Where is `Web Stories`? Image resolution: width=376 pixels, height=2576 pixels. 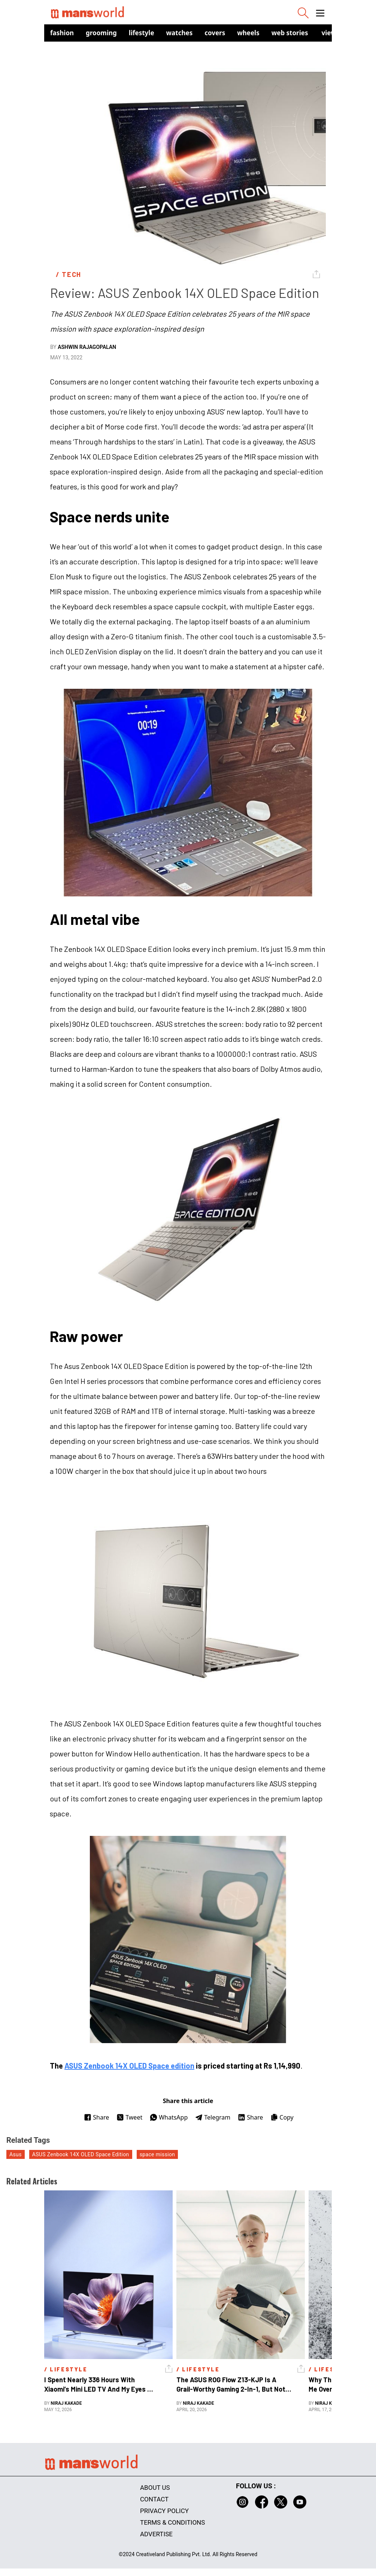
Web Stories is located at coordinates (290, 32).